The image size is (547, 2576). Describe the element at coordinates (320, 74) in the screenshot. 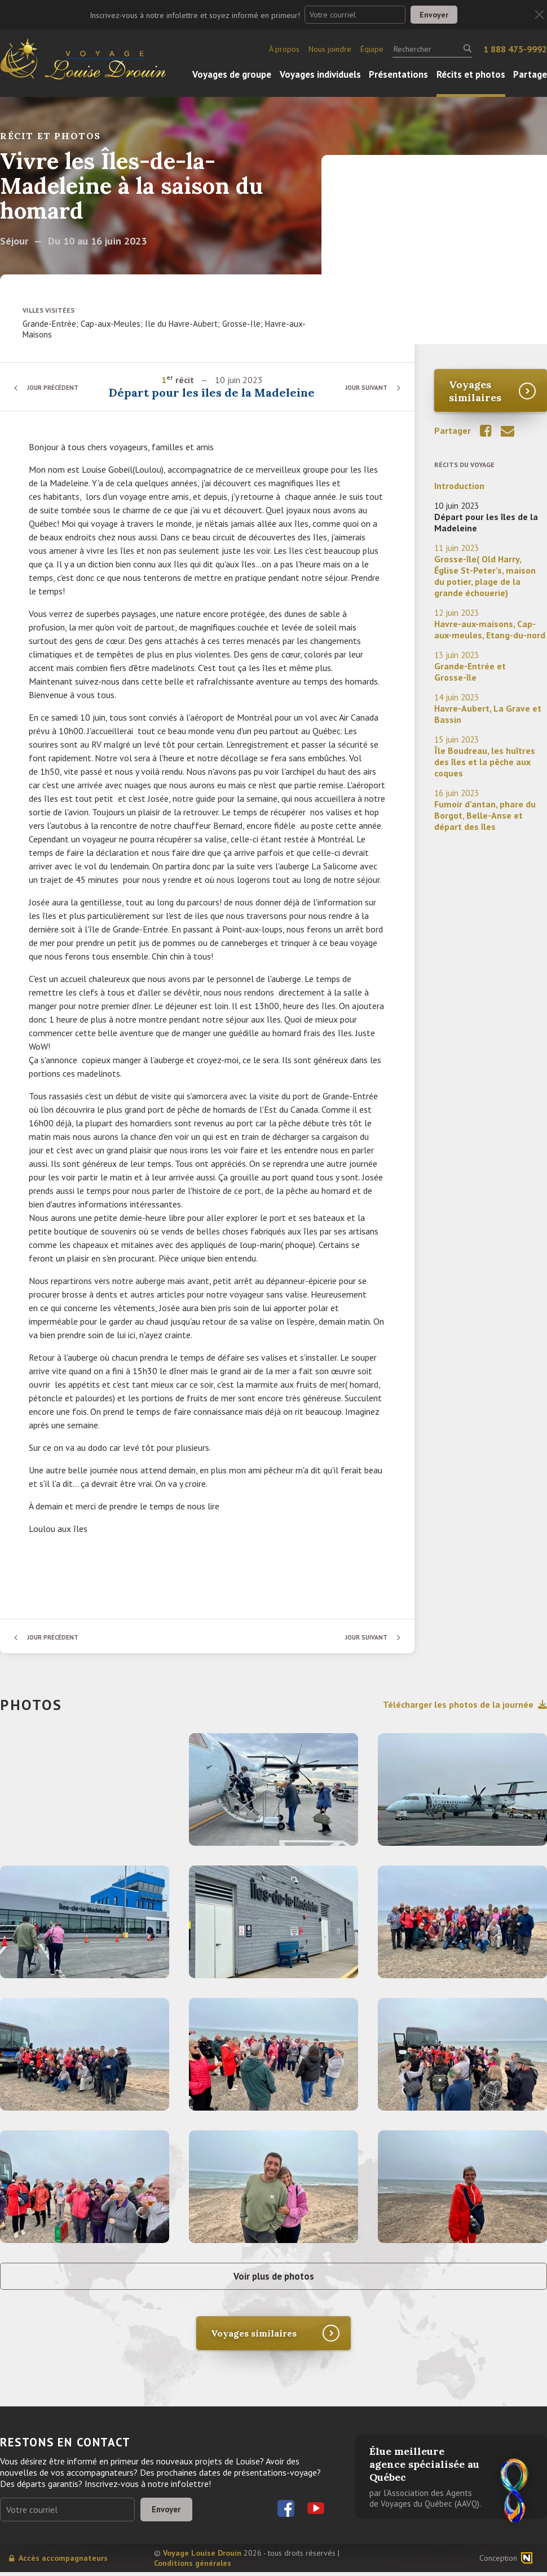

I see `Voyages individuels` at that location.